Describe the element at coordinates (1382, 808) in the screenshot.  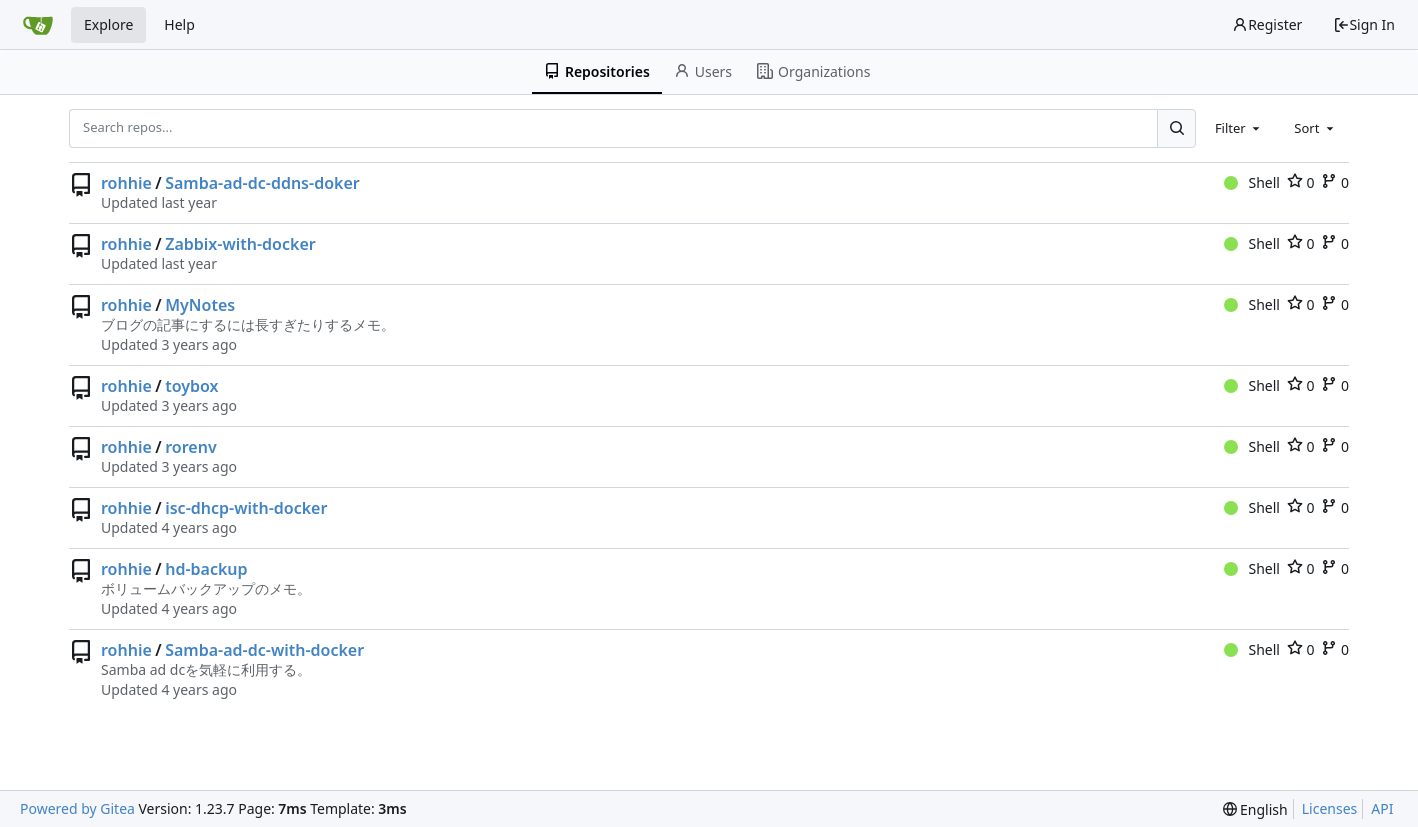
I see `API` at that location.